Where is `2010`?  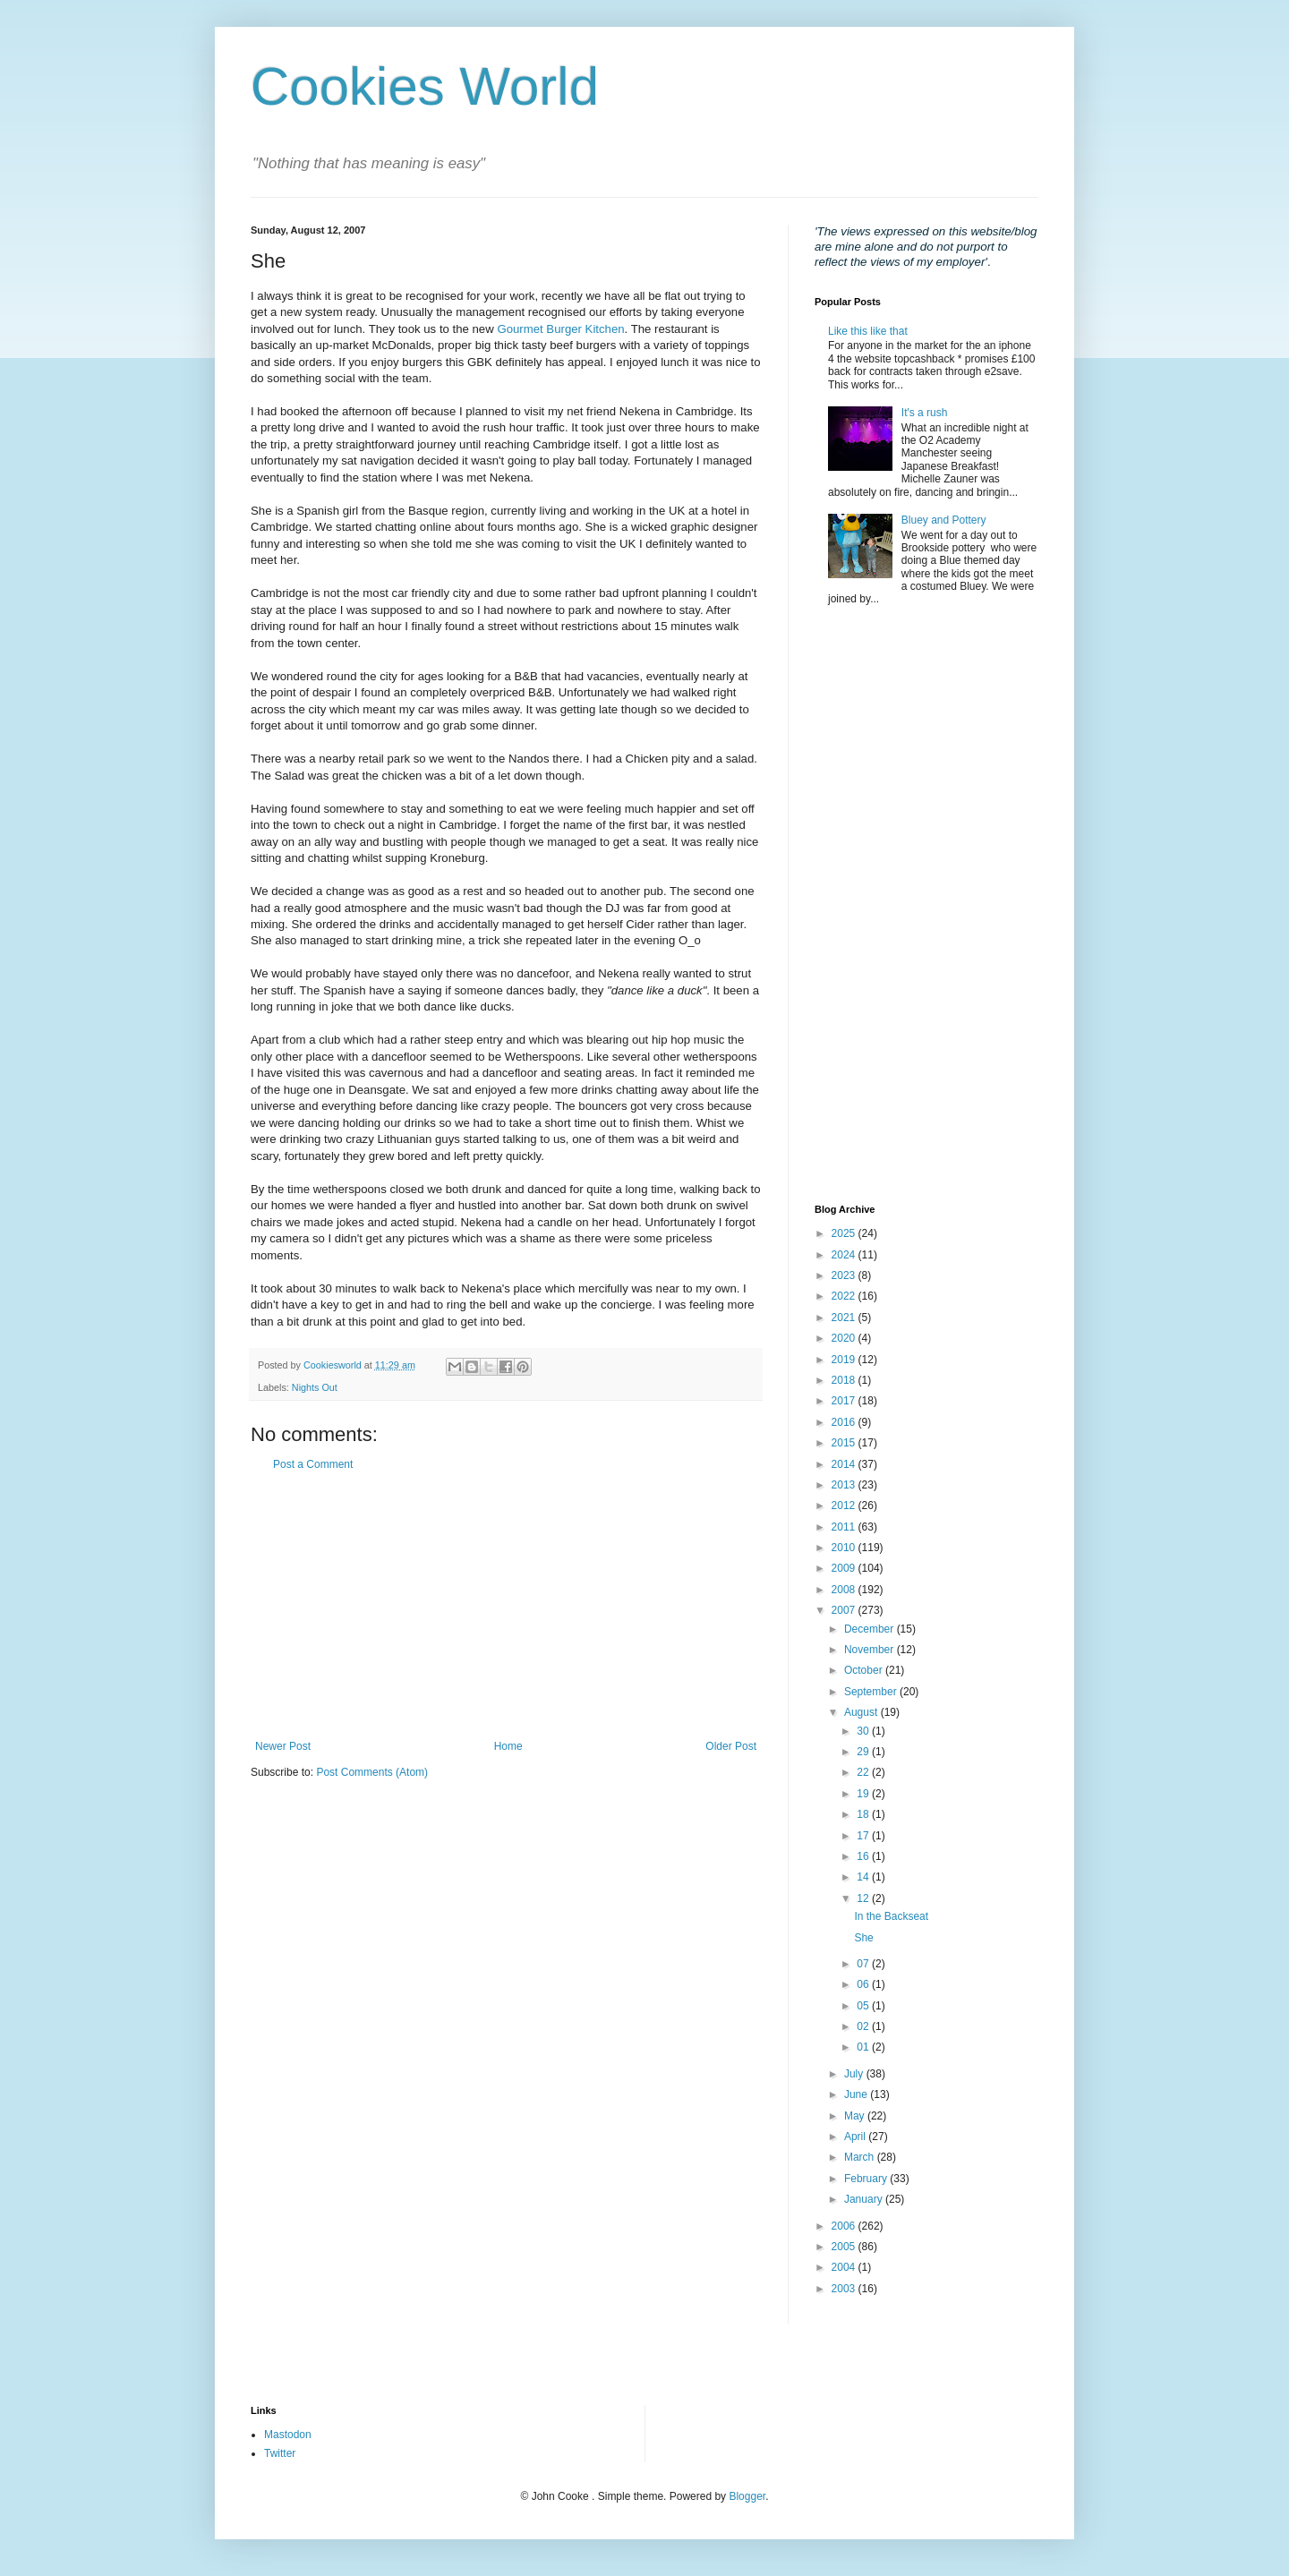
2010 is located at coordinates (845, 1547).